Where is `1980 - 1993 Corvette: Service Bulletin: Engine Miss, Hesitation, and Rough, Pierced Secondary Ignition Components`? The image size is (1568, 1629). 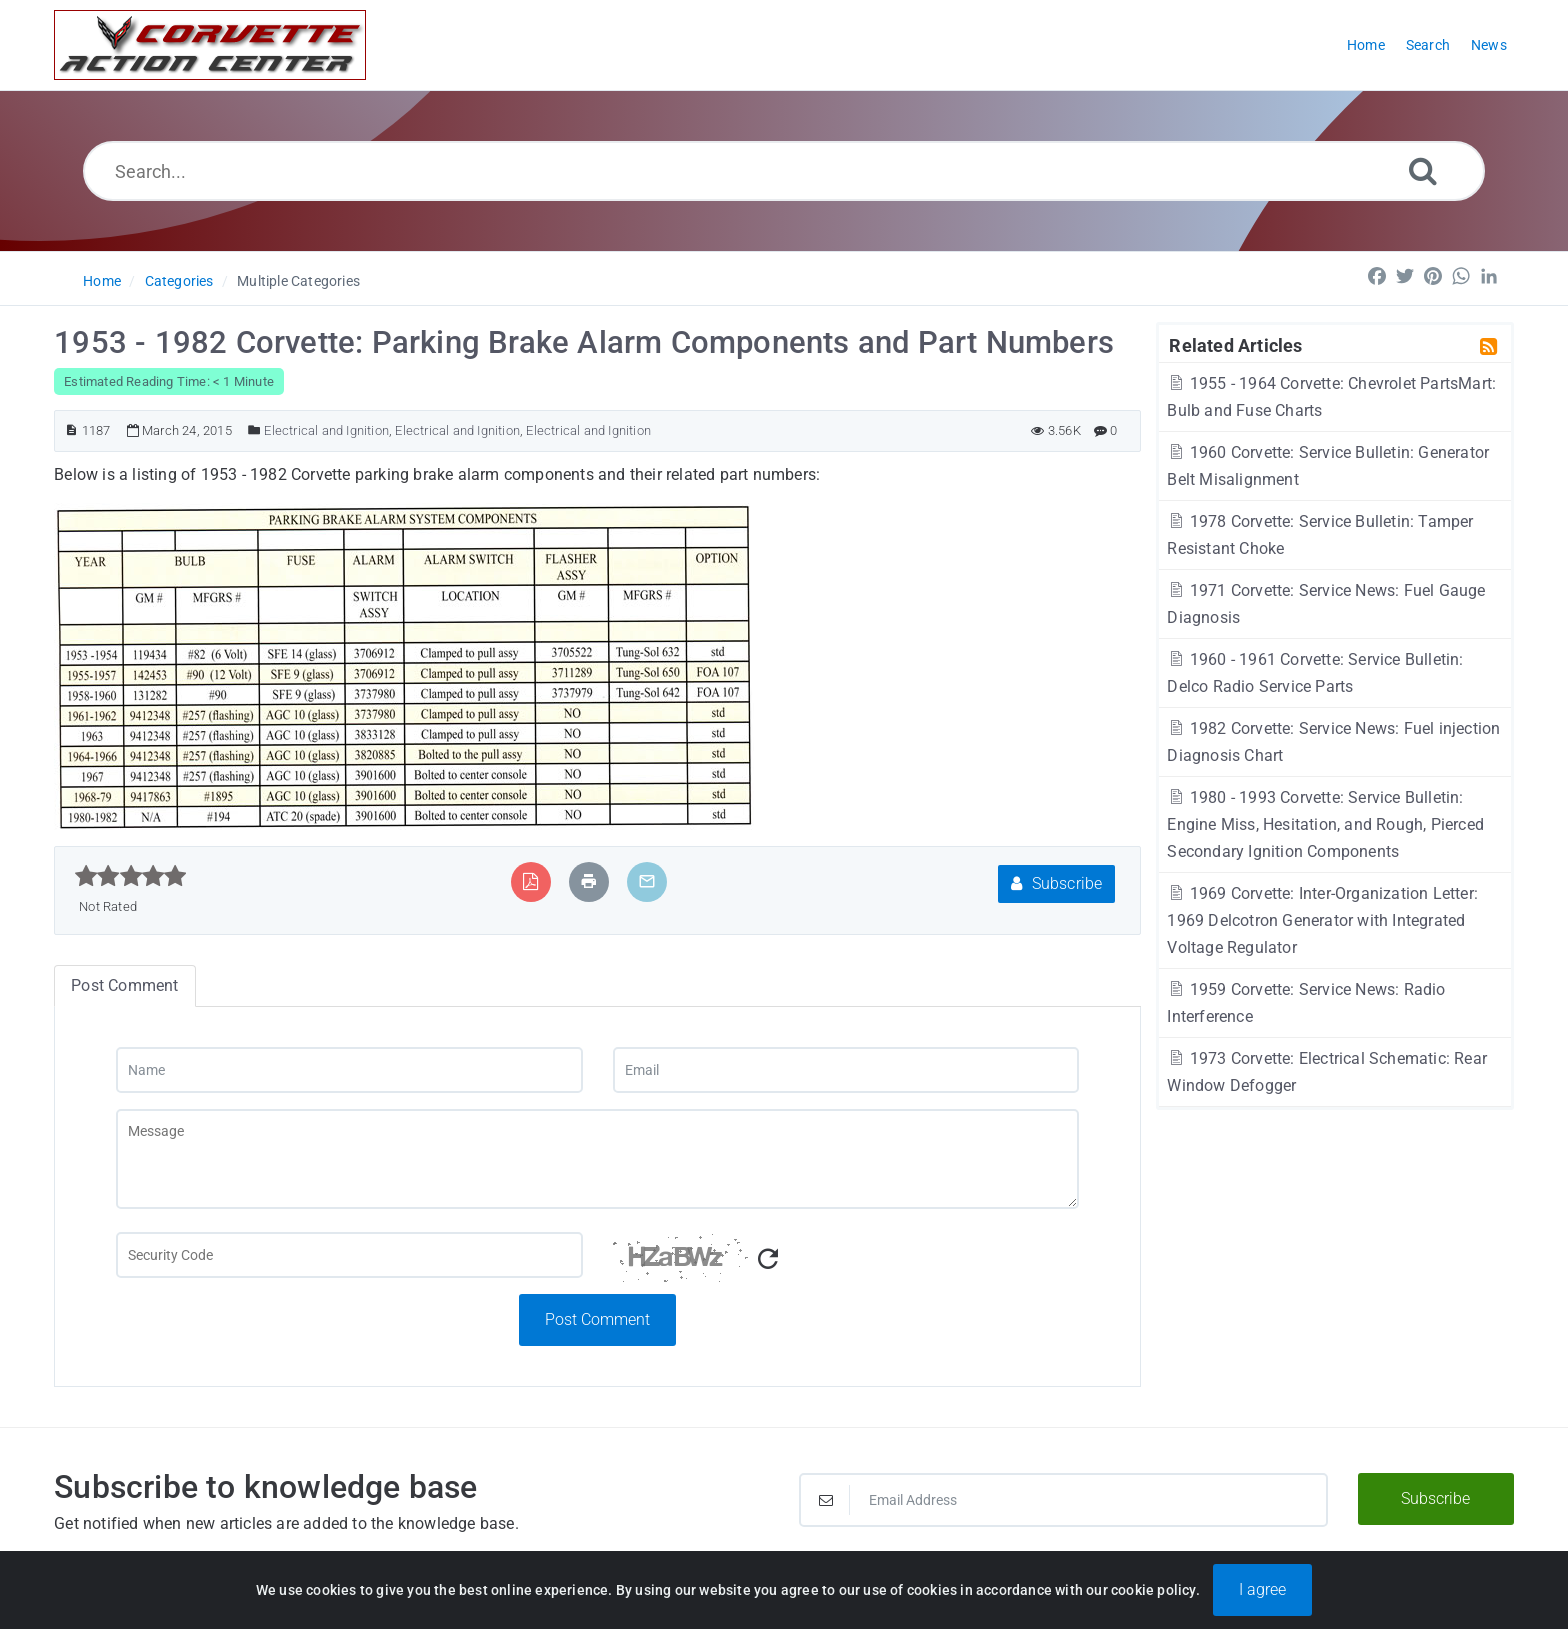 1980 - 1993 Corvette: Service Bulletin: Engine Miss, Hesitation, and Rough, Pierced Secondary Ignition Components is located at coordinates (1325, 824).